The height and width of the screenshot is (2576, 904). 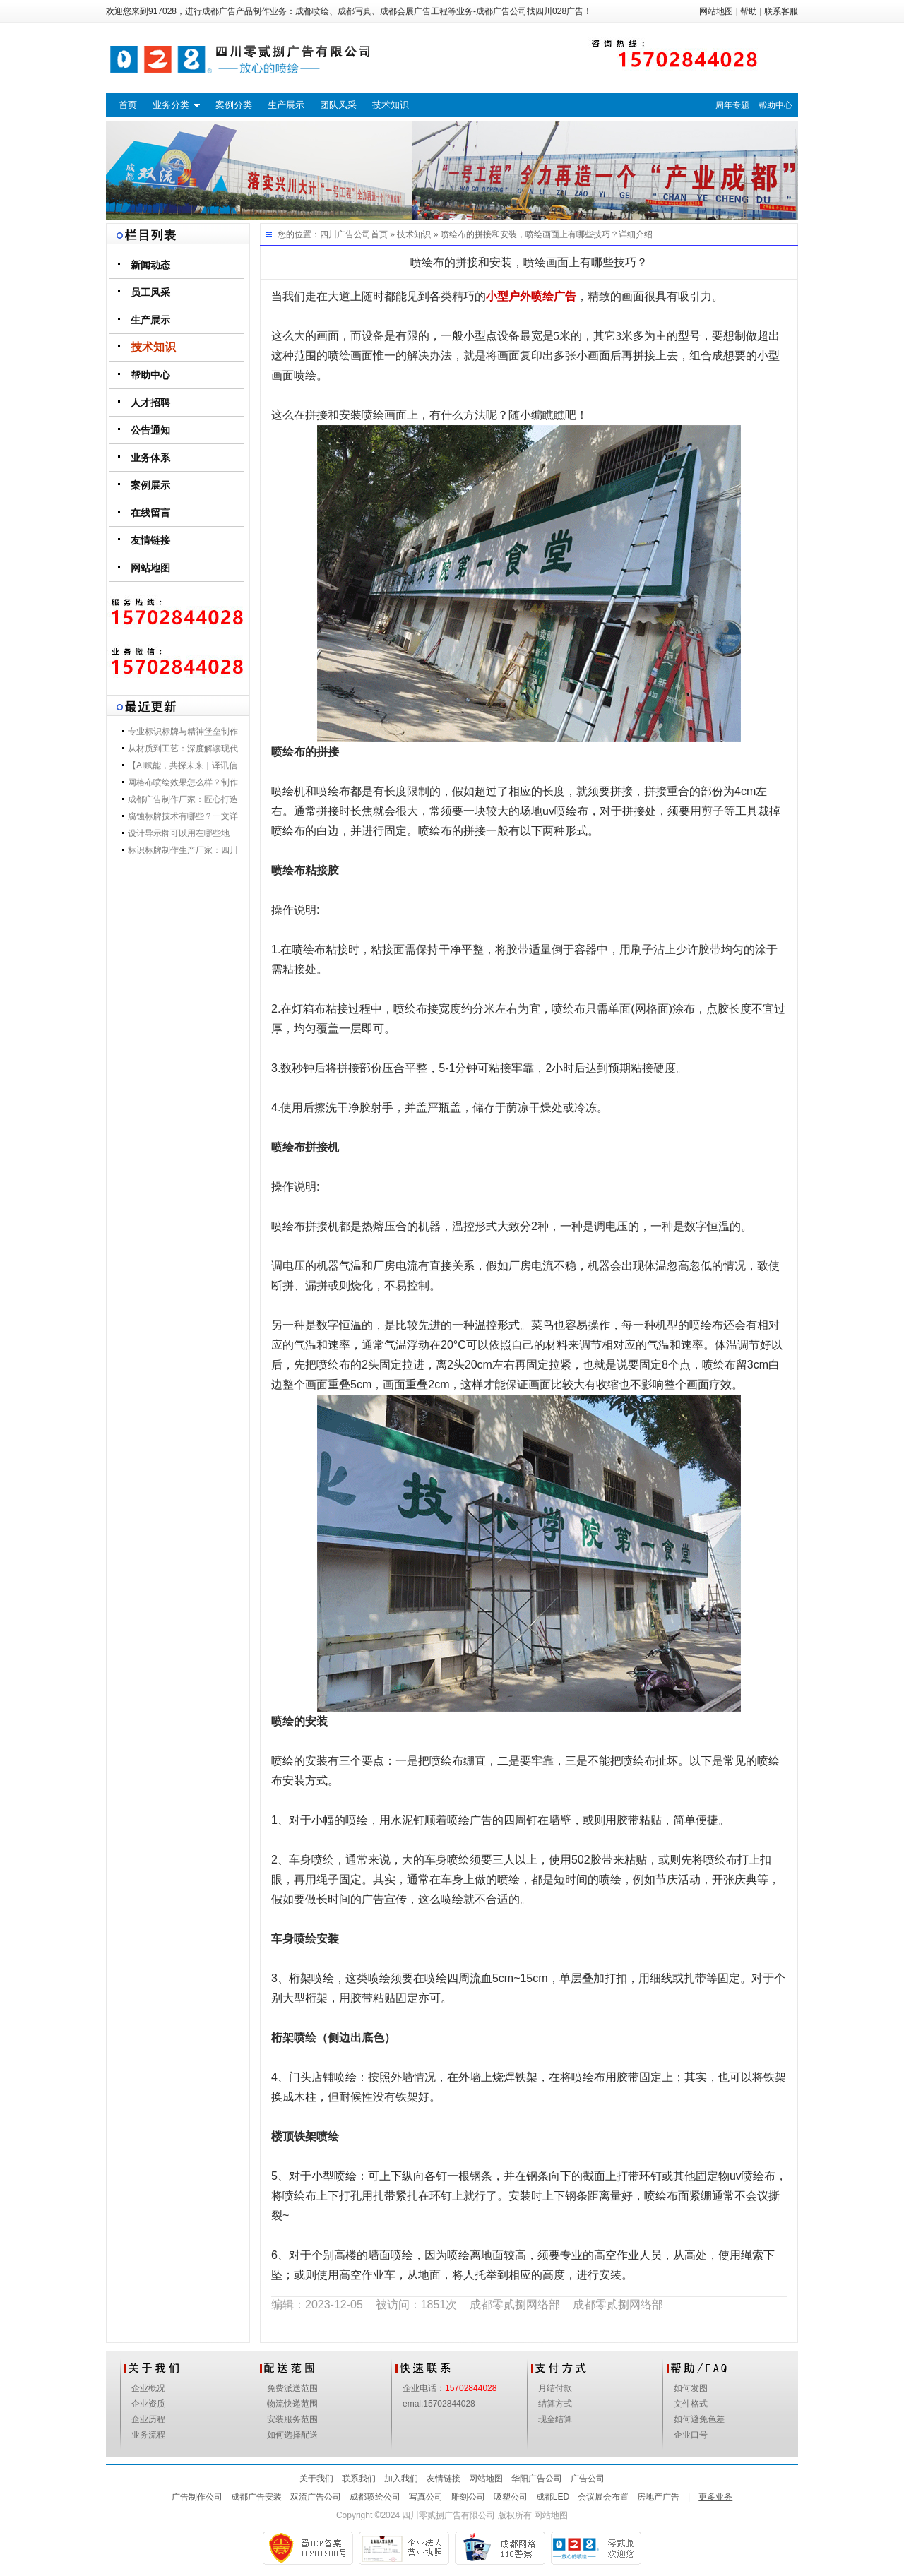 What do you see at coordinates (286, 105) in the screenshot?
I see `生产展示` at bounding box center [286, 105].